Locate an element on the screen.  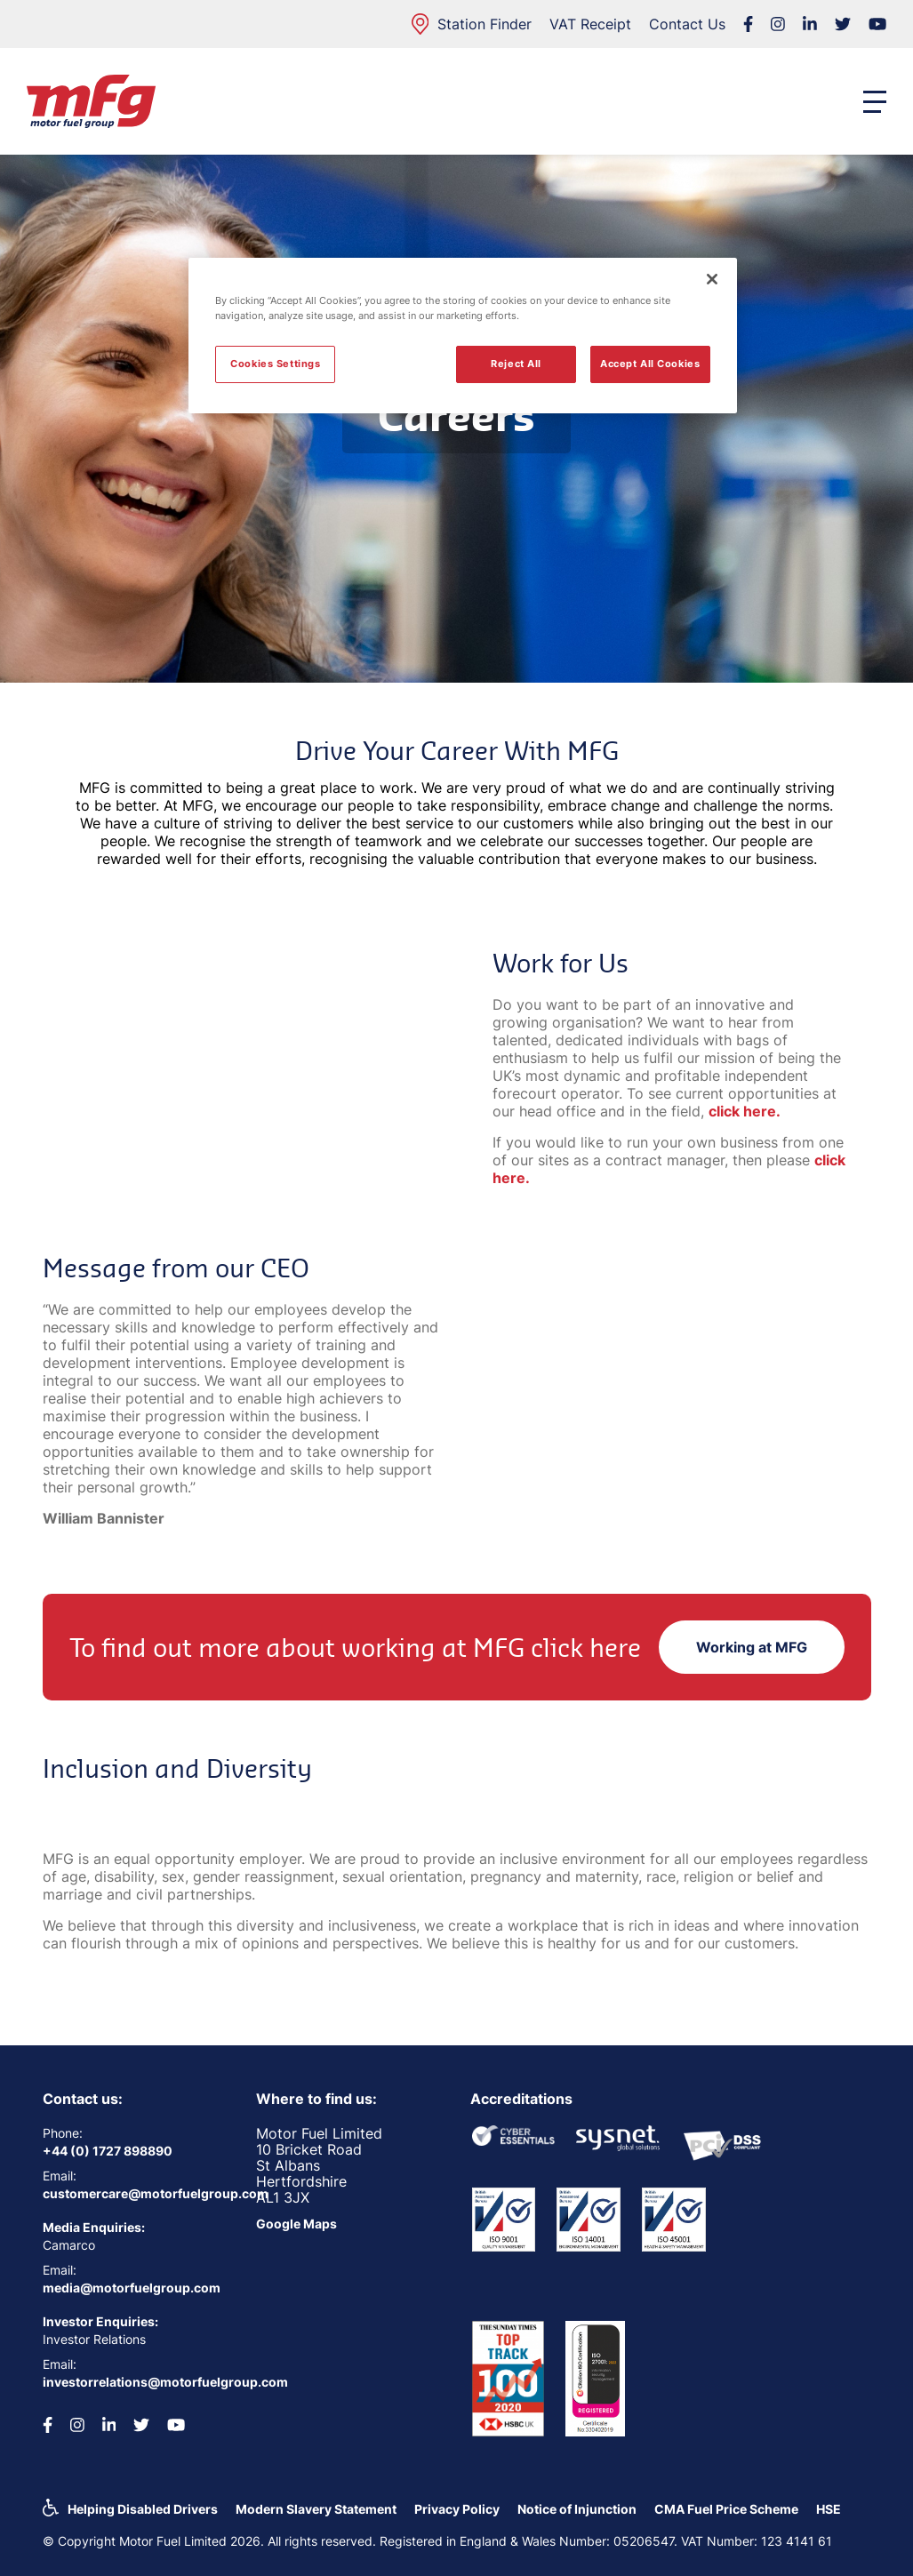
Cookies Settings is located at coordinates (275, 363).